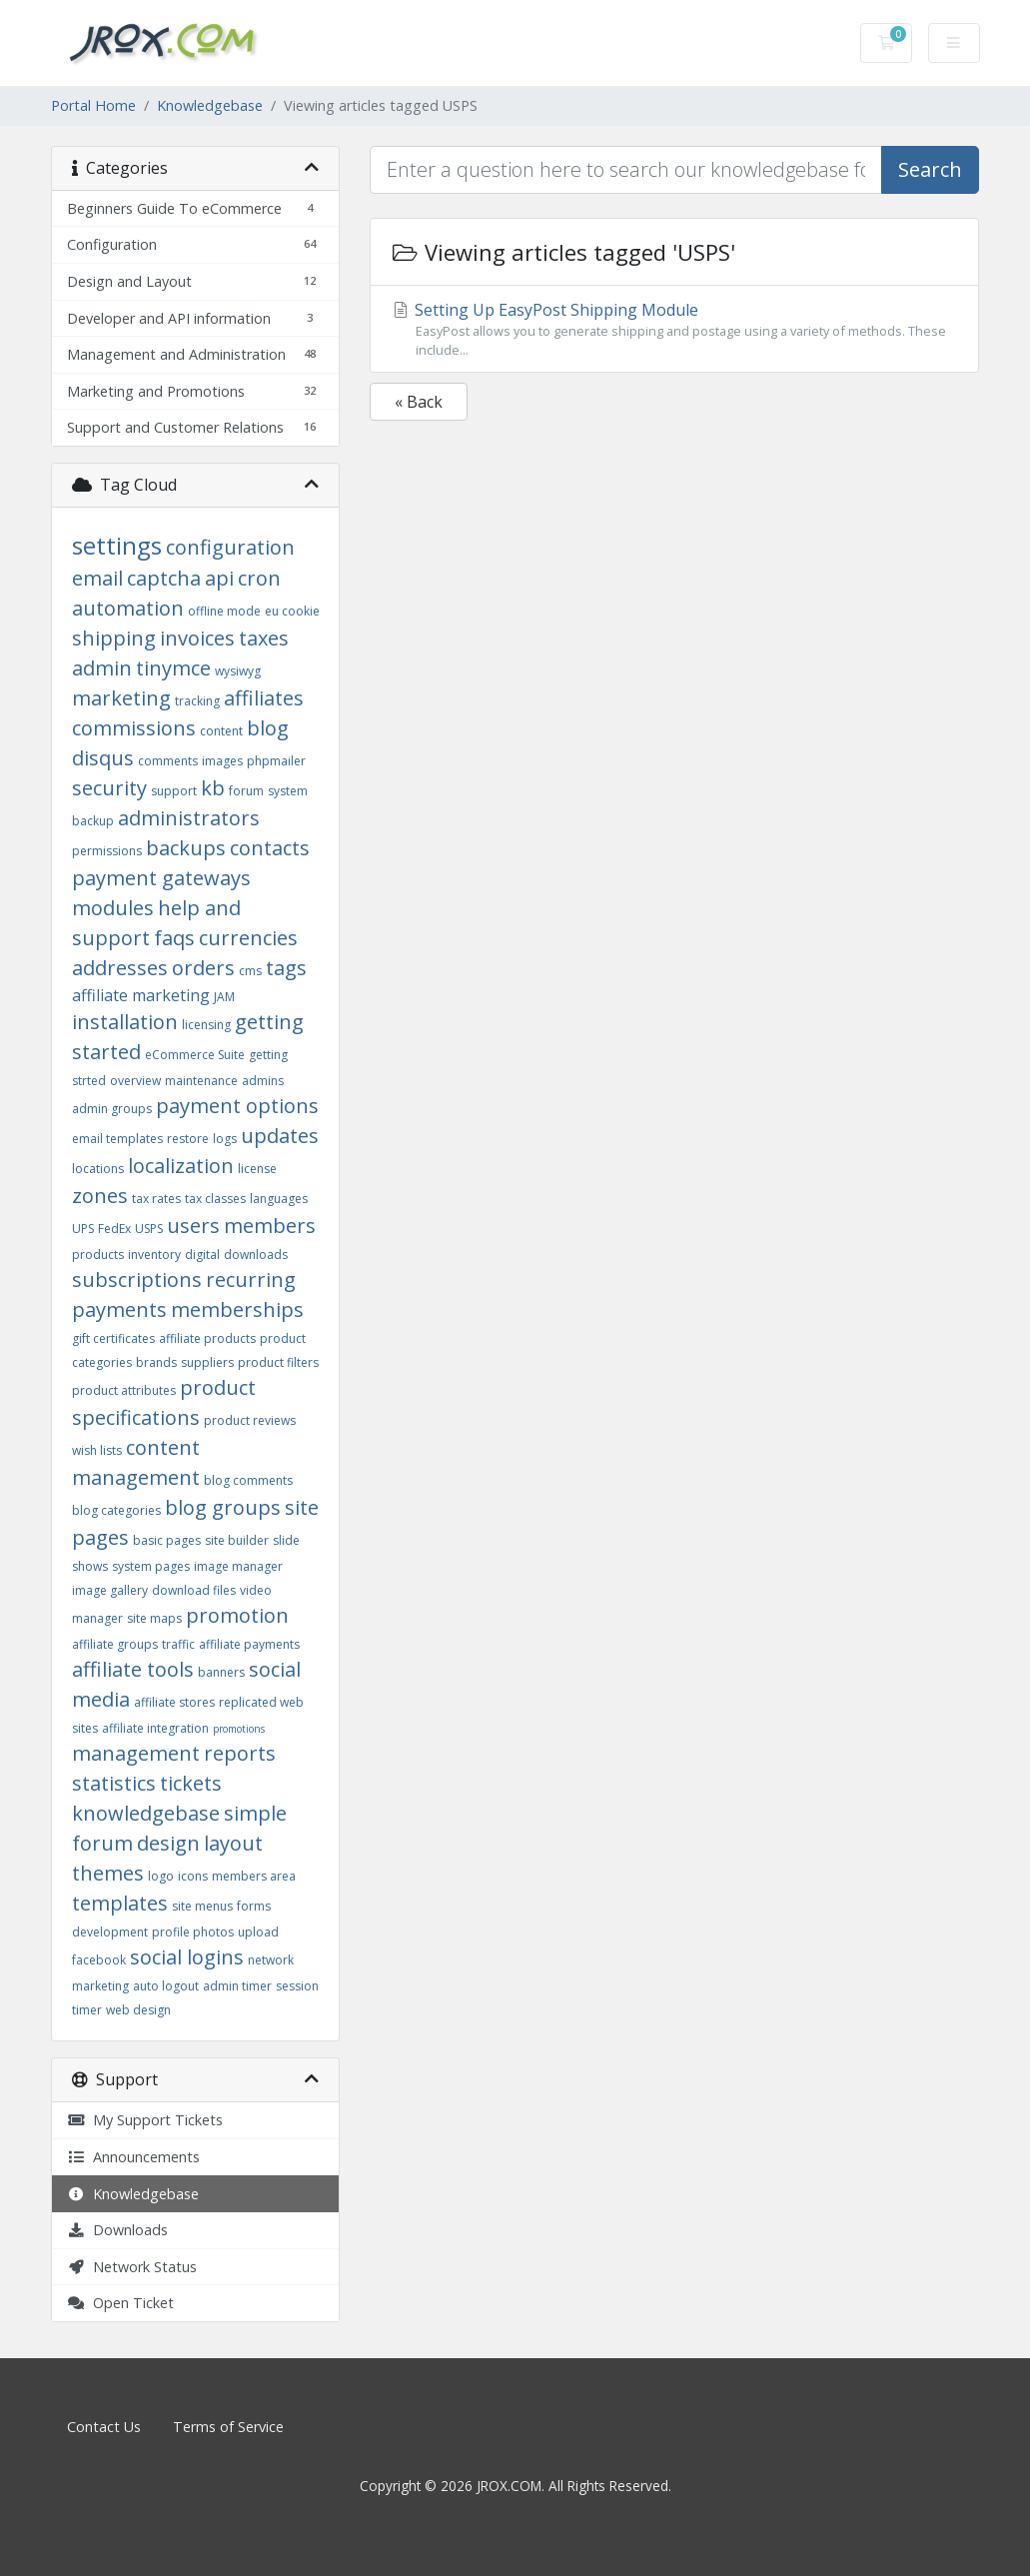  What do you see at coordinates (112, 1108) in the screenshot?
I see `admin groups` at bounding box center [112, 1108].